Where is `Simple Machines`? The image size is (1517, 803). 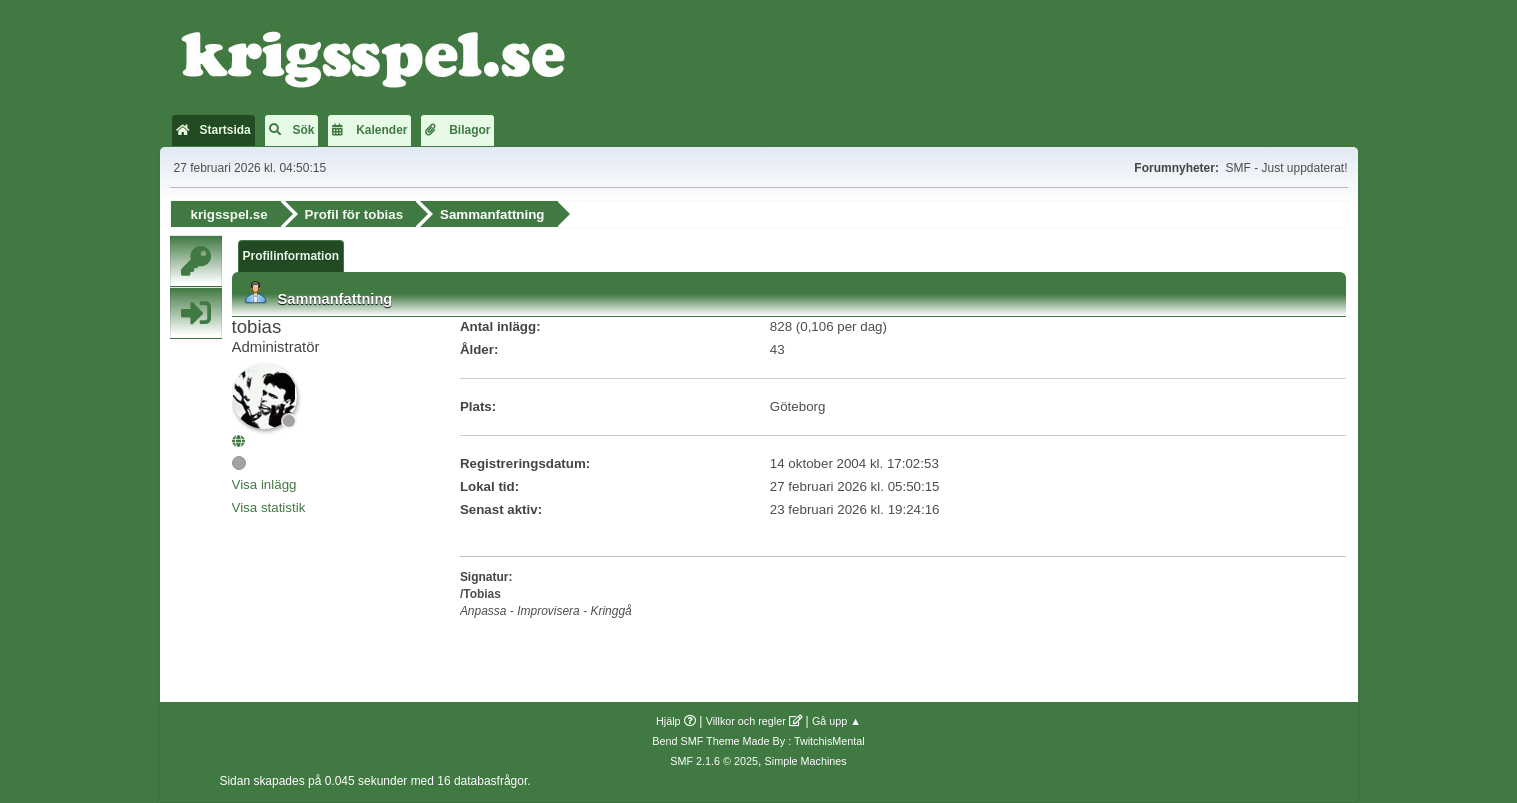 Simple Machines is located at coordinates (806, 761).